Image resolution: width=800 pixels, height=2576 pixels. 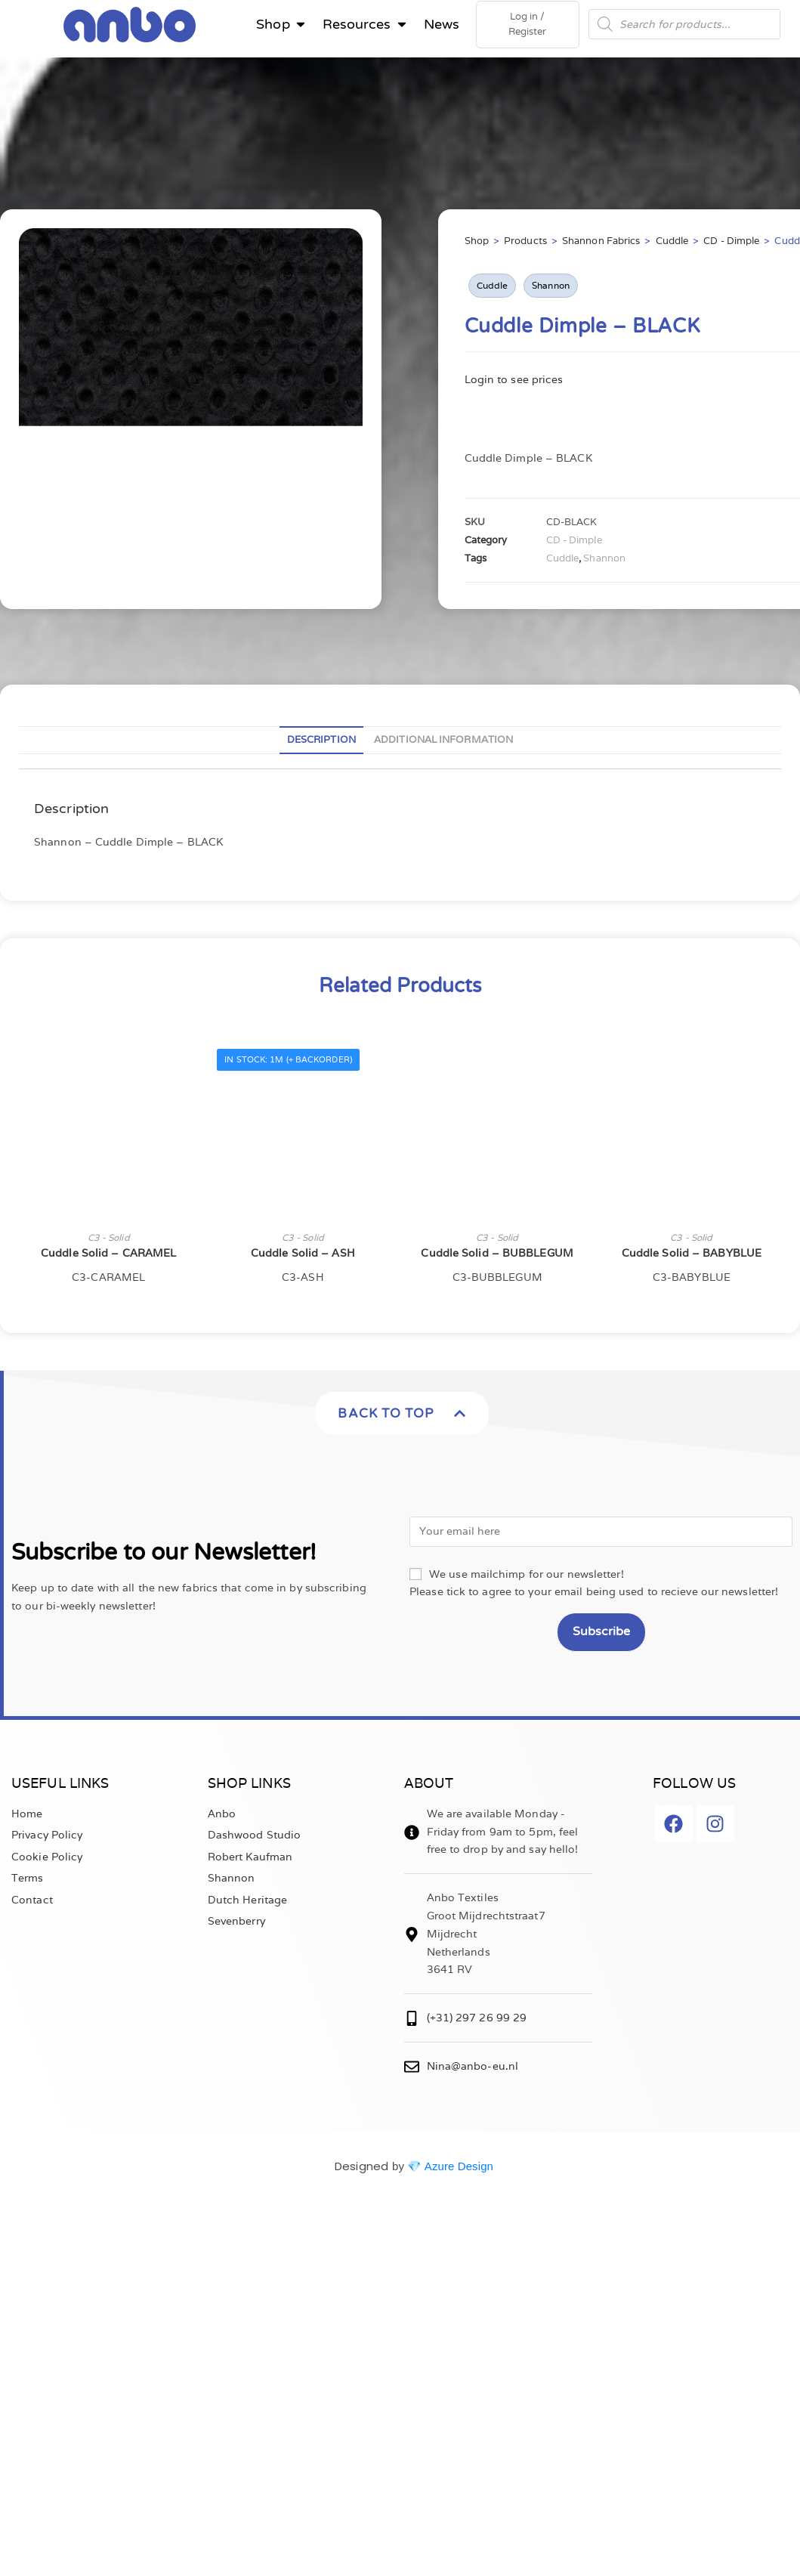 What do you see at coordinates (731, 243) in the screenshot?
I see `CD - Dimple` at bounding box center [731, 243].